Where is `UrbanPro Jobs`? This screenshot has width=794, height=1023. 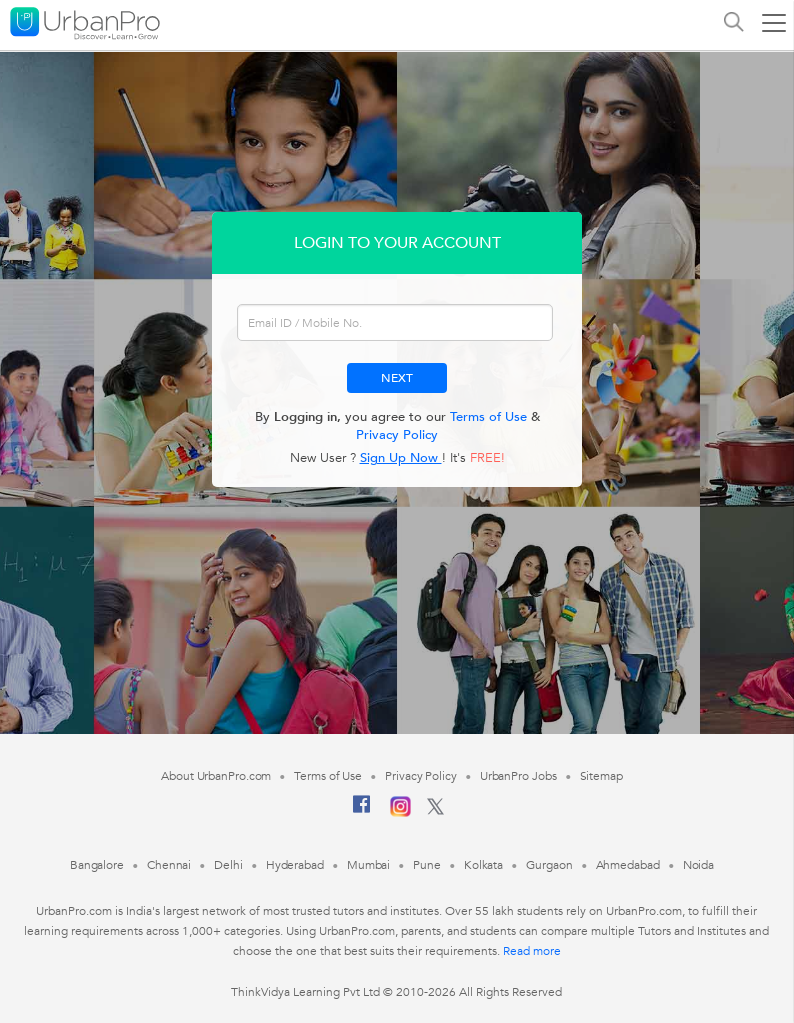
UrbanPro Jobs is located at coordinates (518, 776).